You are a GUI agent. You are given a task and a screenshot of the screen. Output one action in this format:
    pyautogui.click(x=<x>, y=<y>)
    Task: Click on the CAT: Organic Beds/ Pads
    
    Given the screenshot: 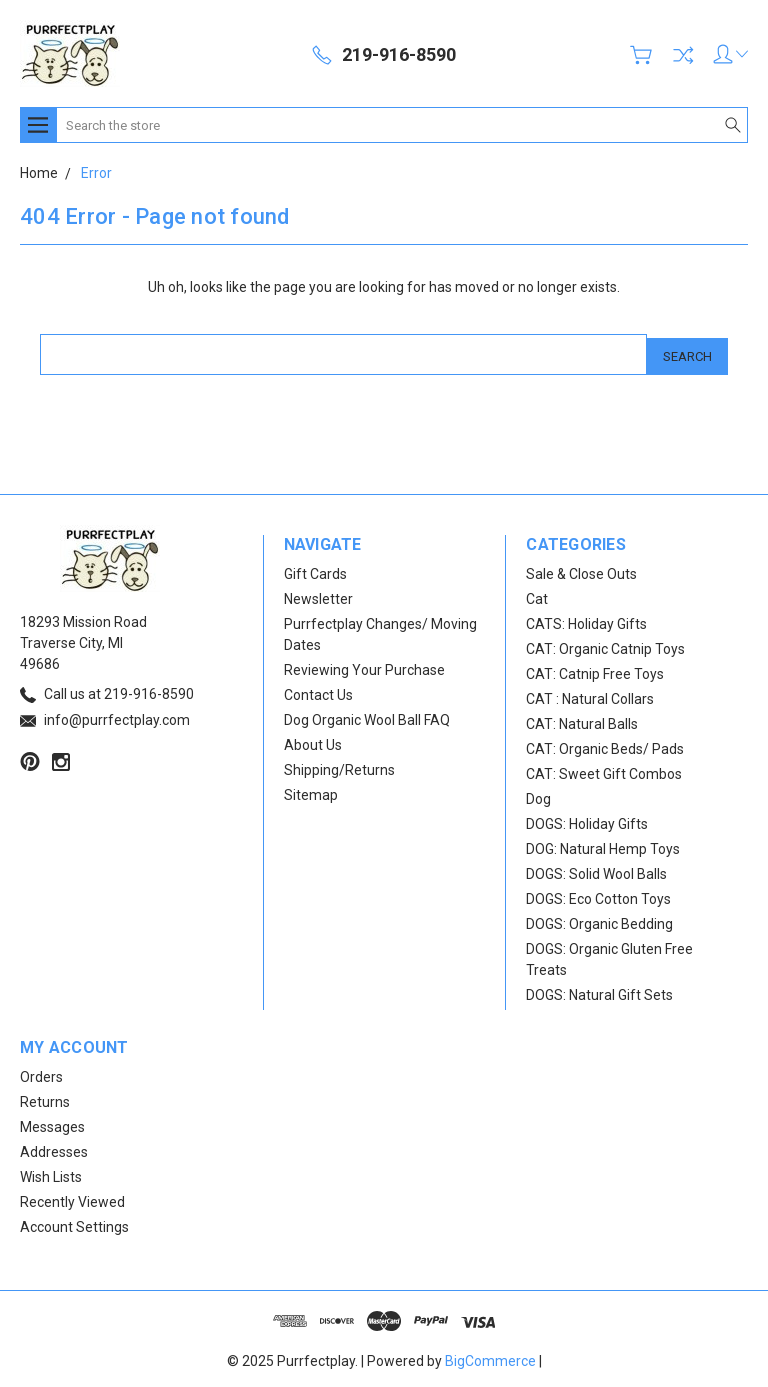 What is the action you would take?
    pyautogui.click(x=605, y=745)
    